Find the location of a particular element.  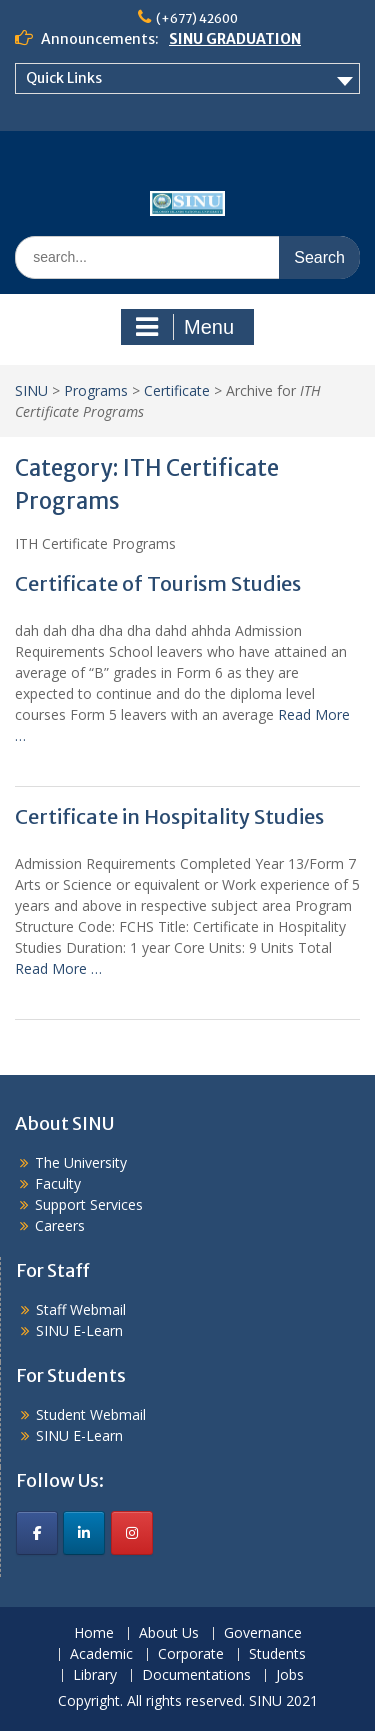

Home is located at coordinates (94, 1633).